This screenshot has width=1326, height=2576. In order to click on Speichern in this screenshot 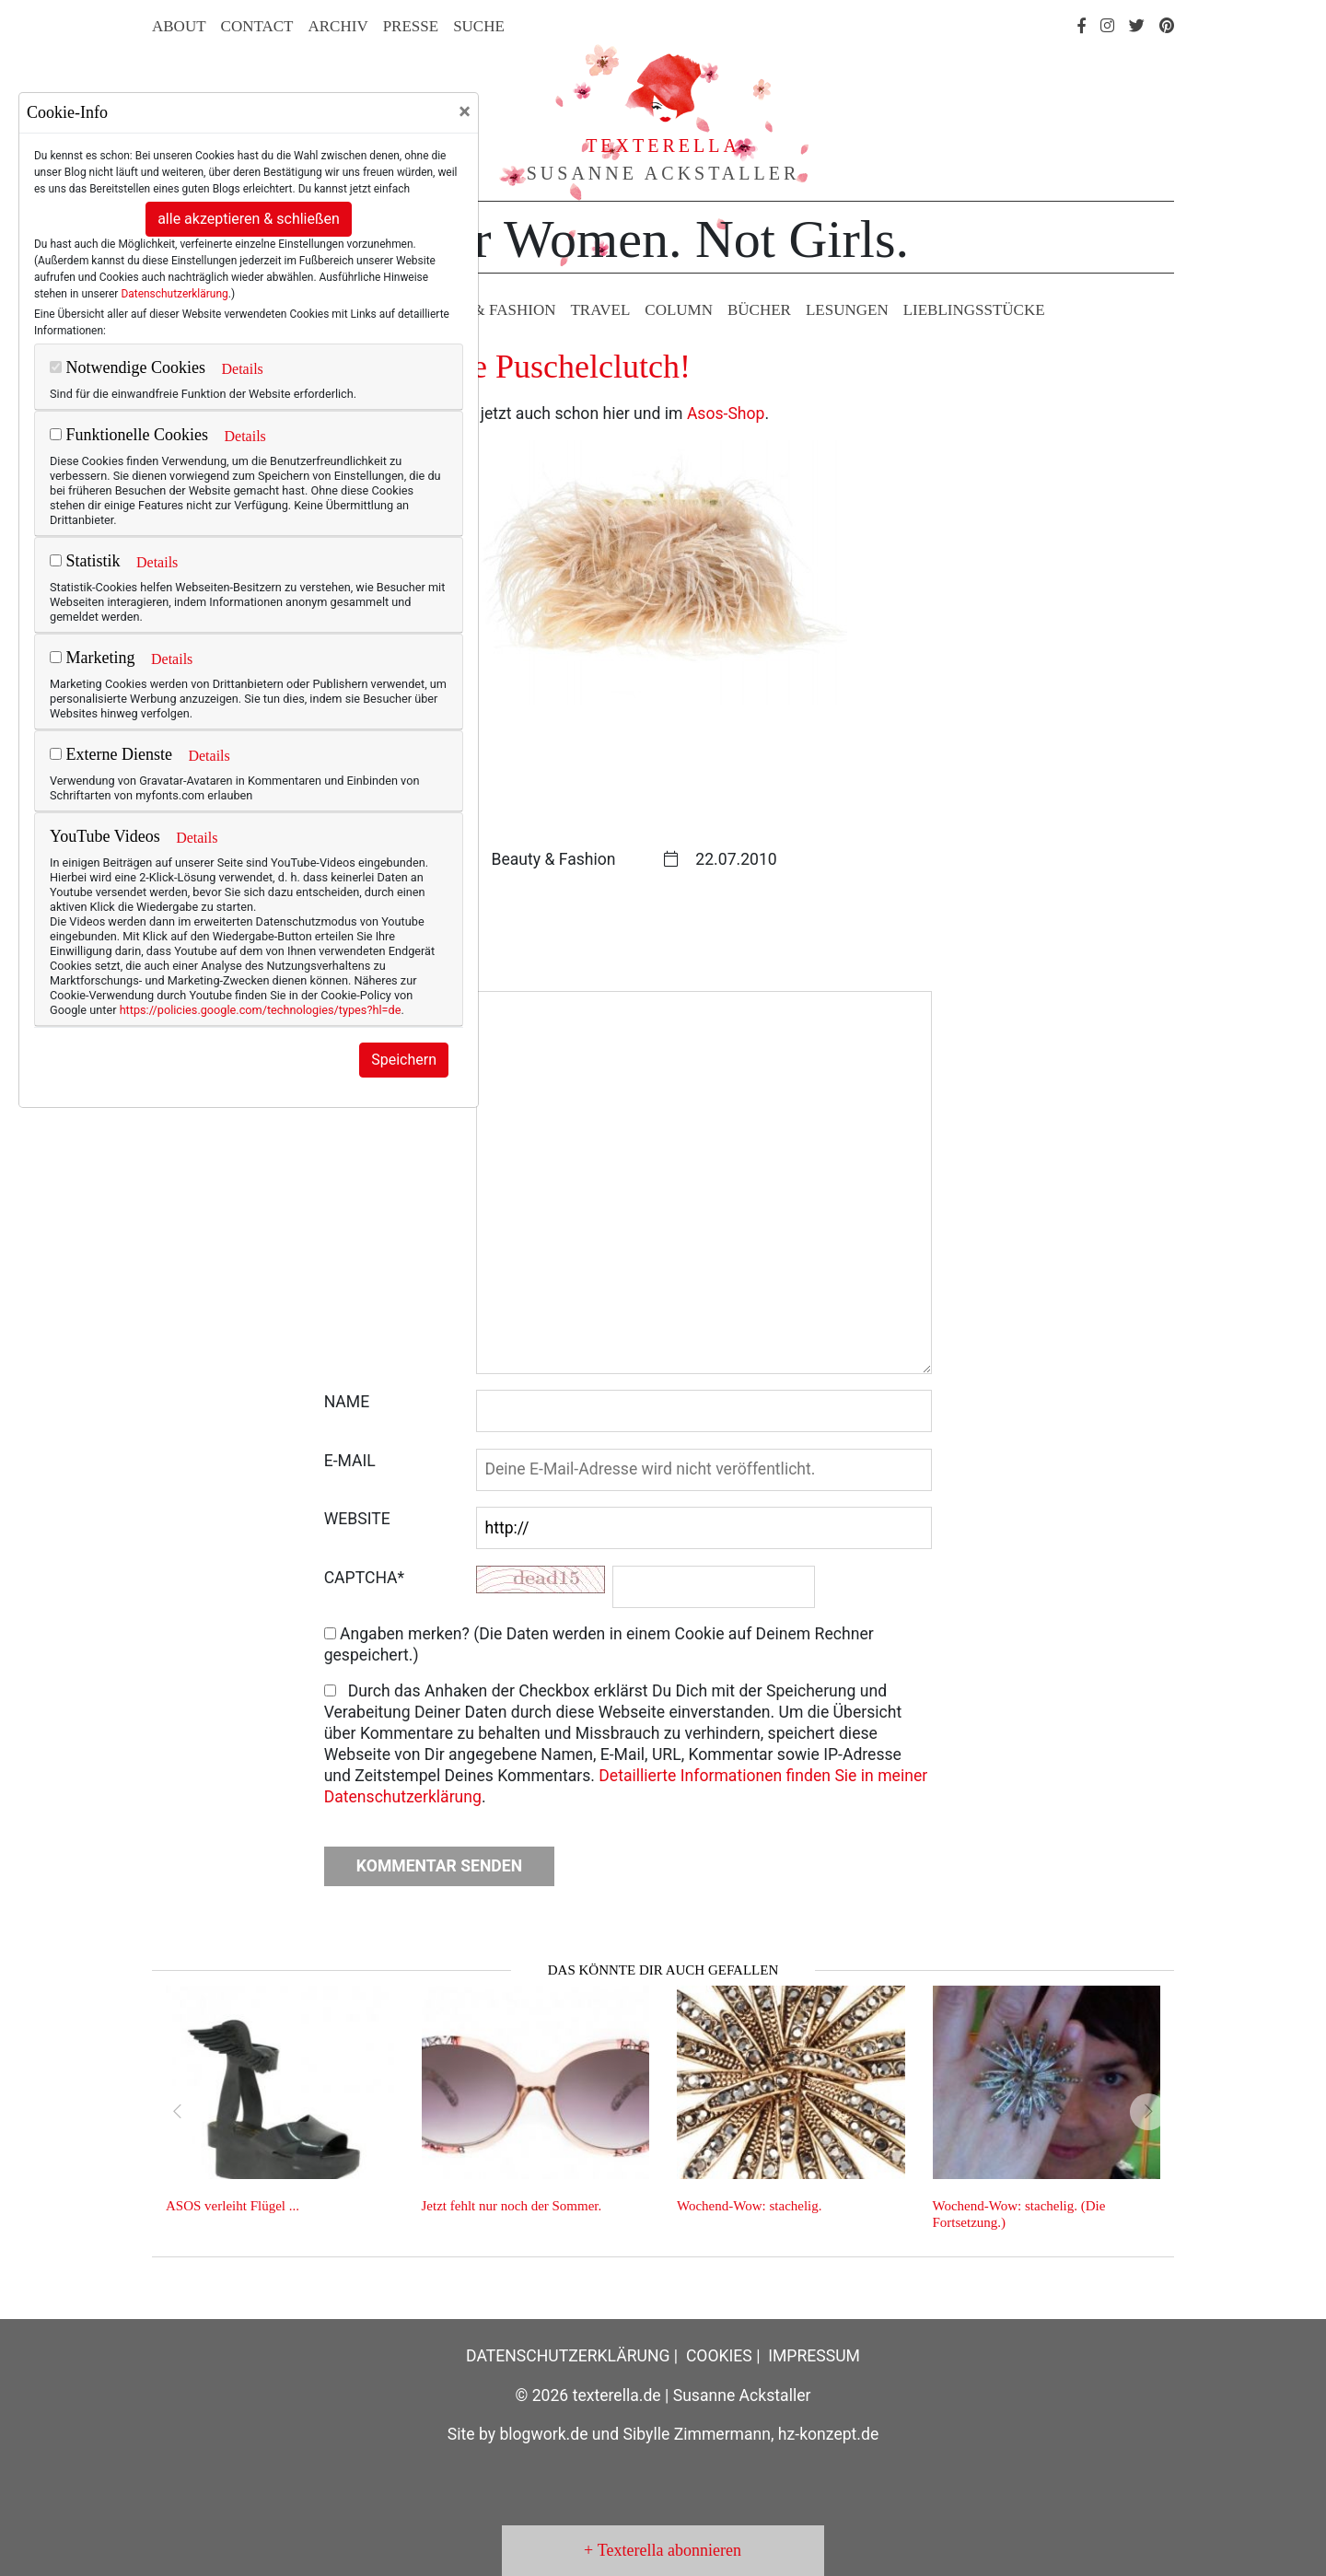, I will do `click(403, 1059)`.